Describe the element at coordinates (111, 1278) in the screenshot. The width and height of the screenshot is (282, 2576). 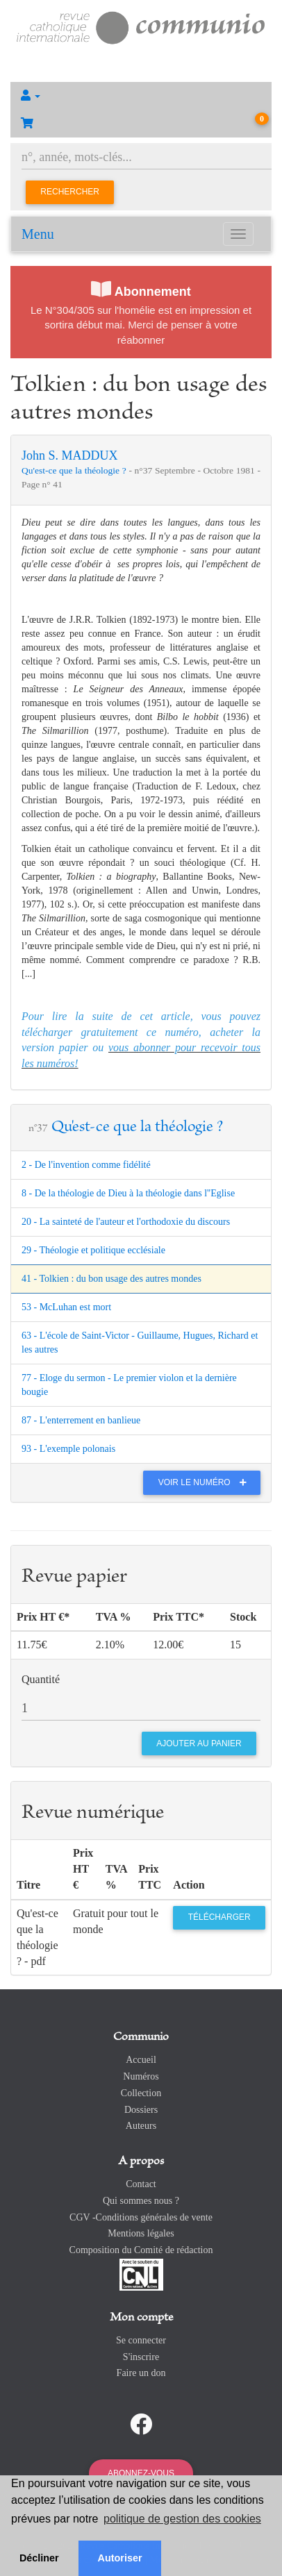
I see `41 - Tolkien : du bon usage des autres mondes` at that location.